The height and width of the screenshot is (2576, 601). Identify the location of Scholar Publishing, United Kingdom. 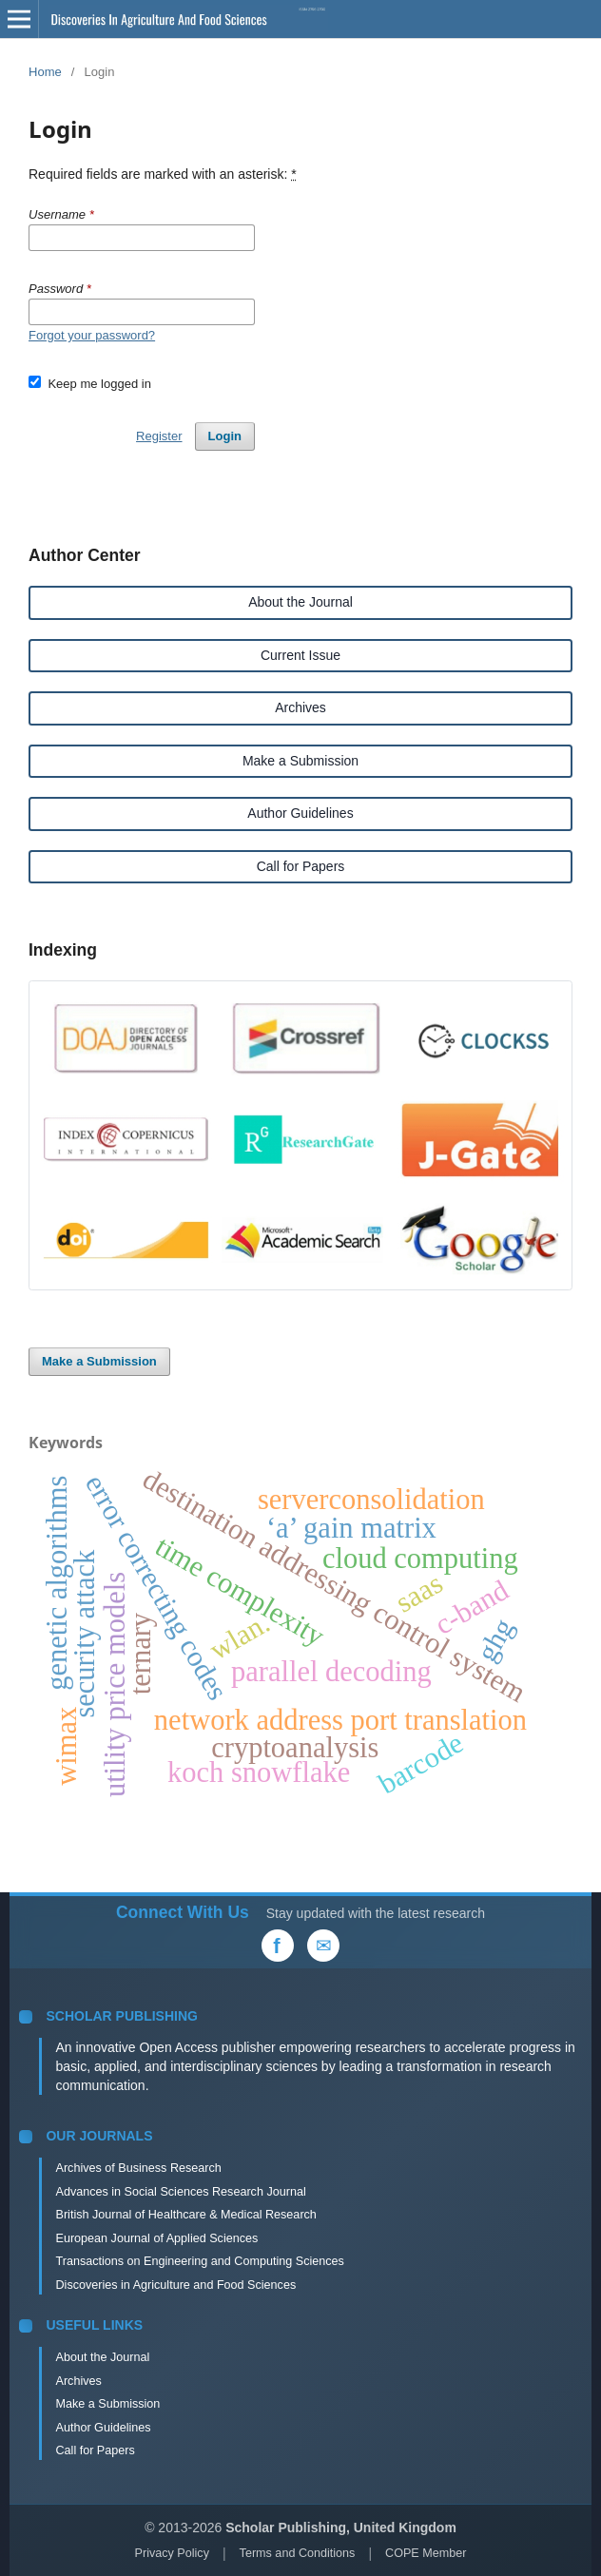
(340, 2527).